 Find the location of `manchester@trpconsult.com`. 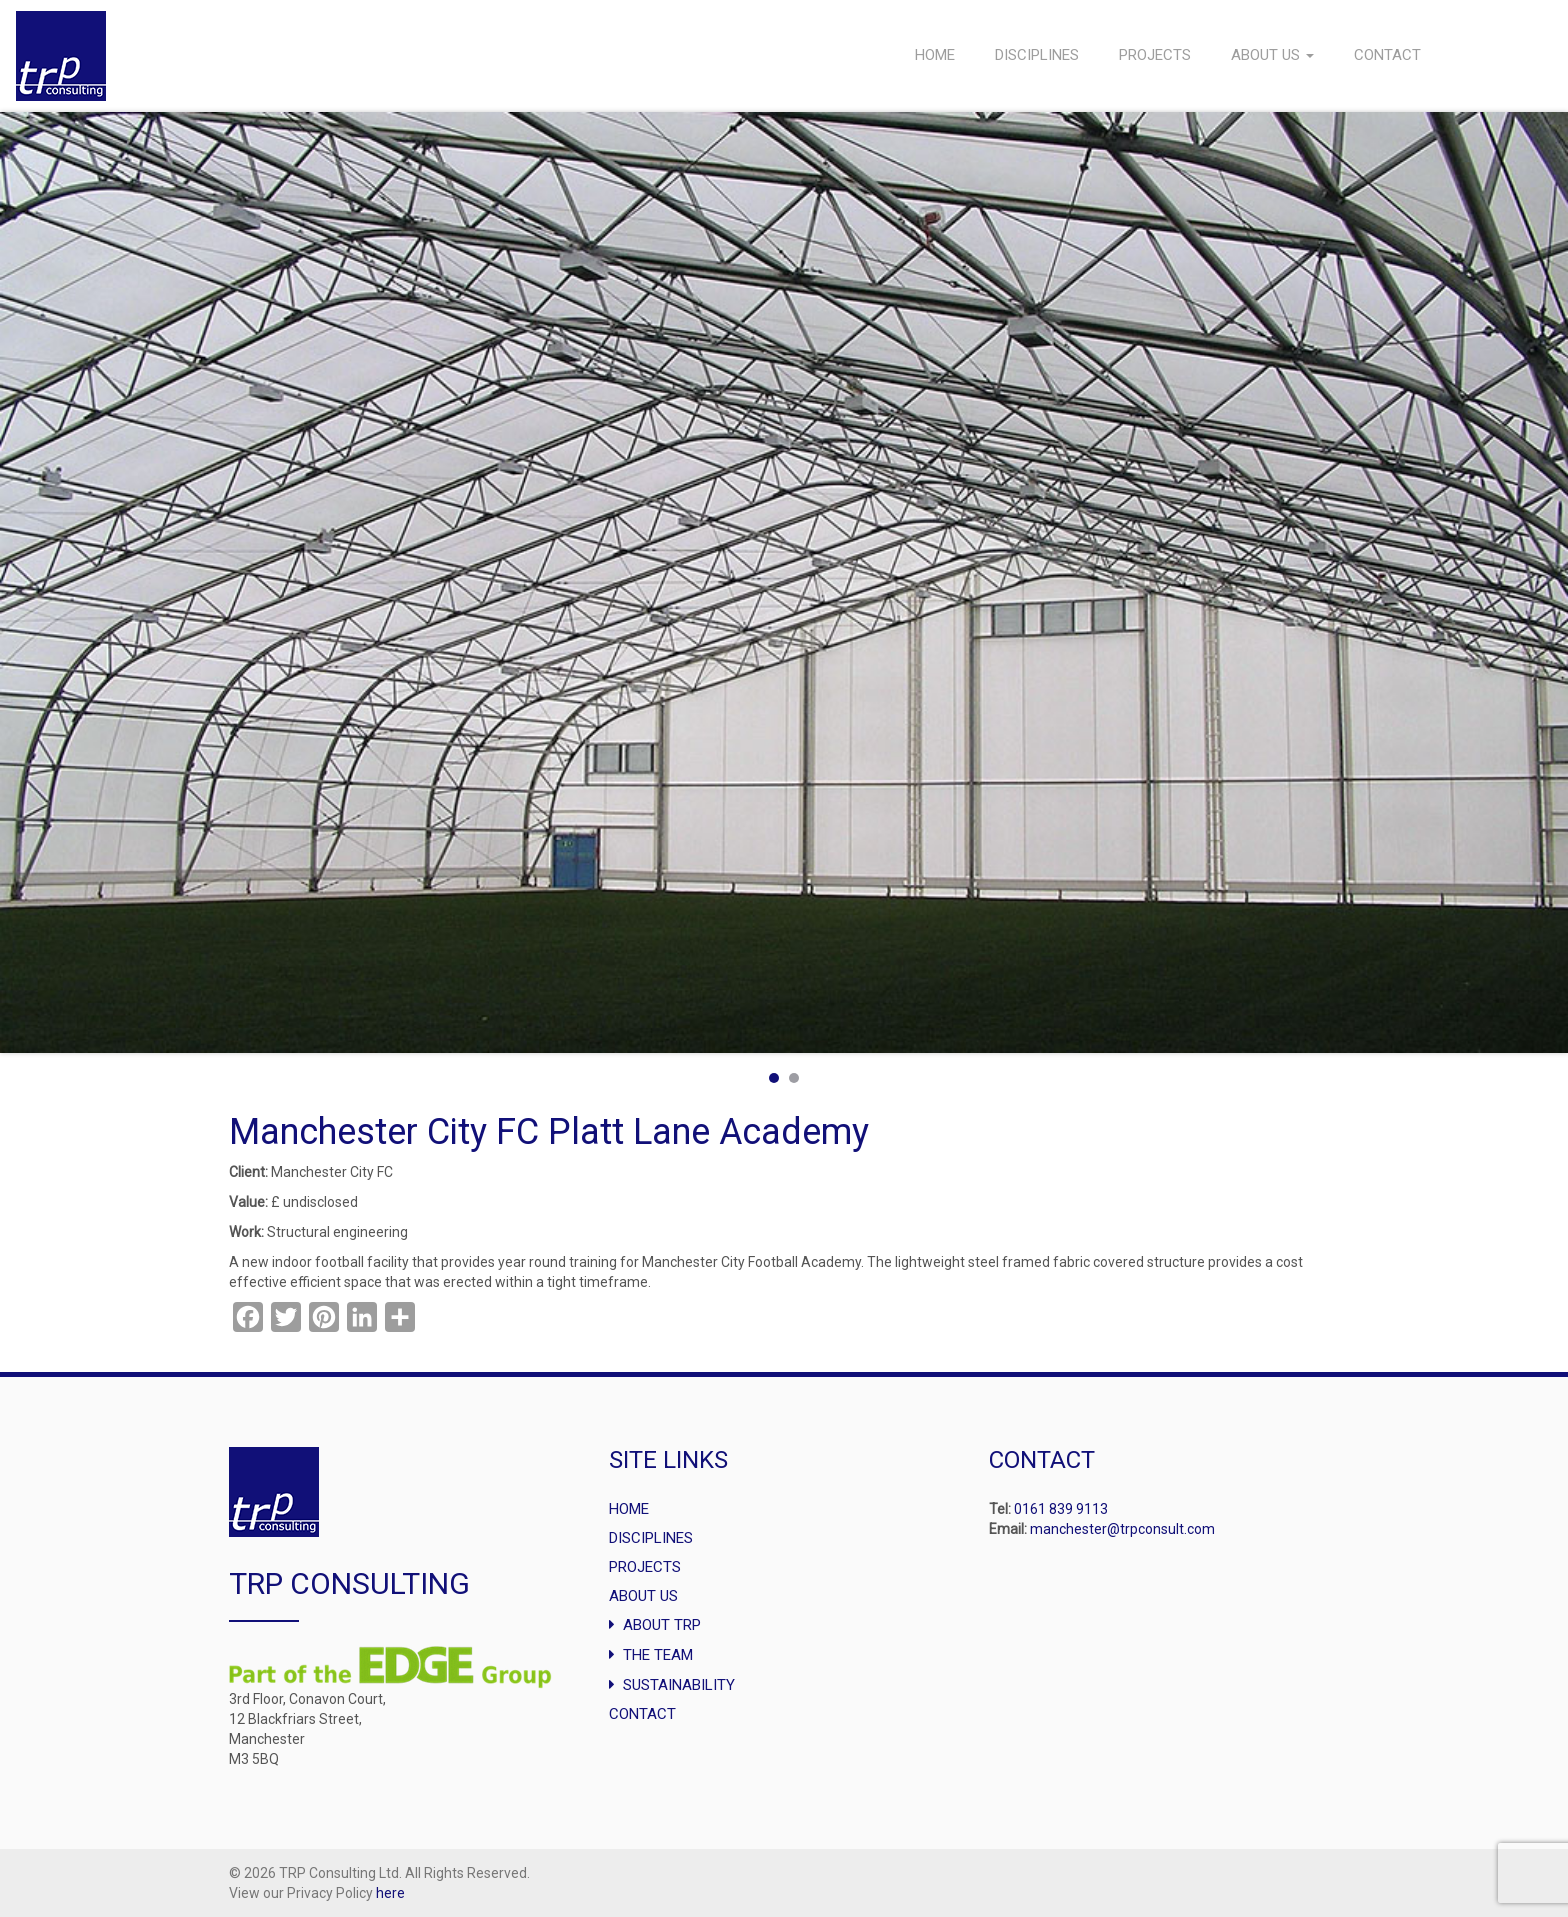

manchester@trpconsult.com is located at coordinates (1122, 1529).